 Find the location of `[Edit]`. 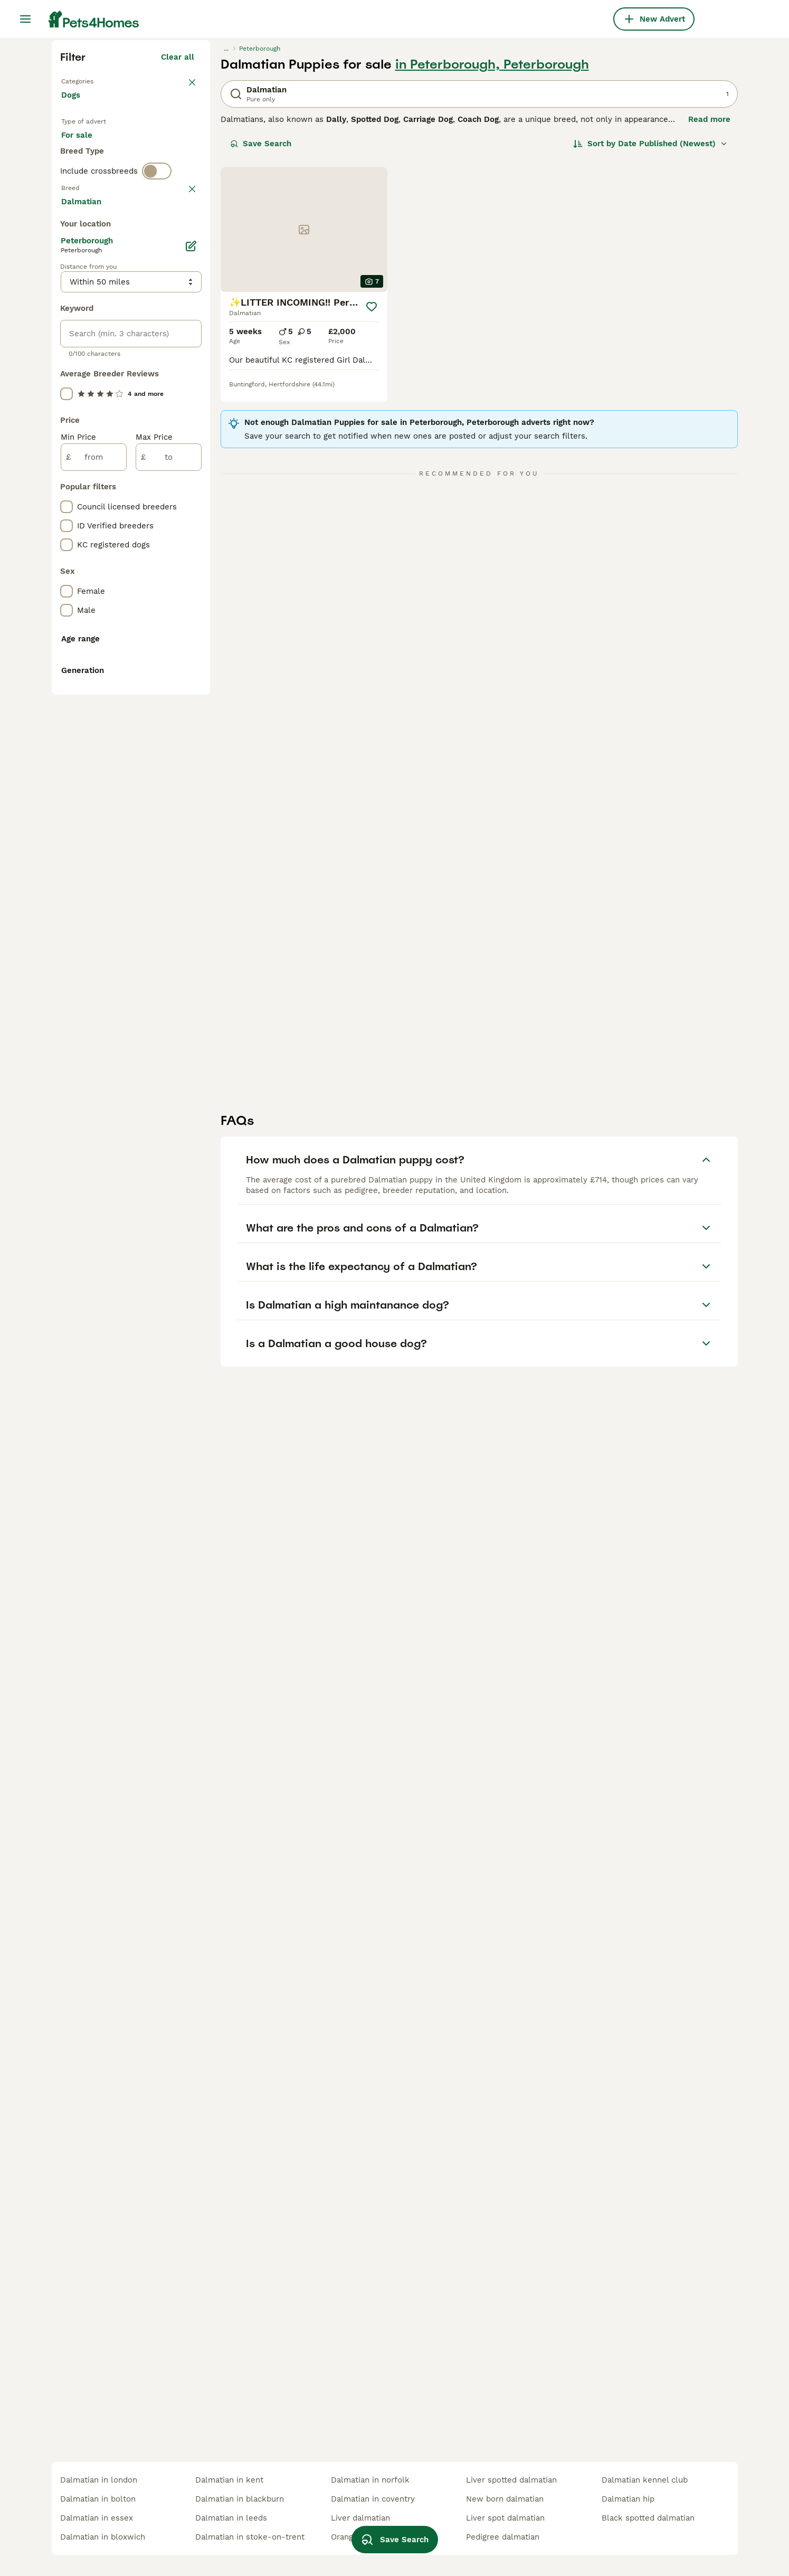

[Edit] is located at coordinates (191, 725).